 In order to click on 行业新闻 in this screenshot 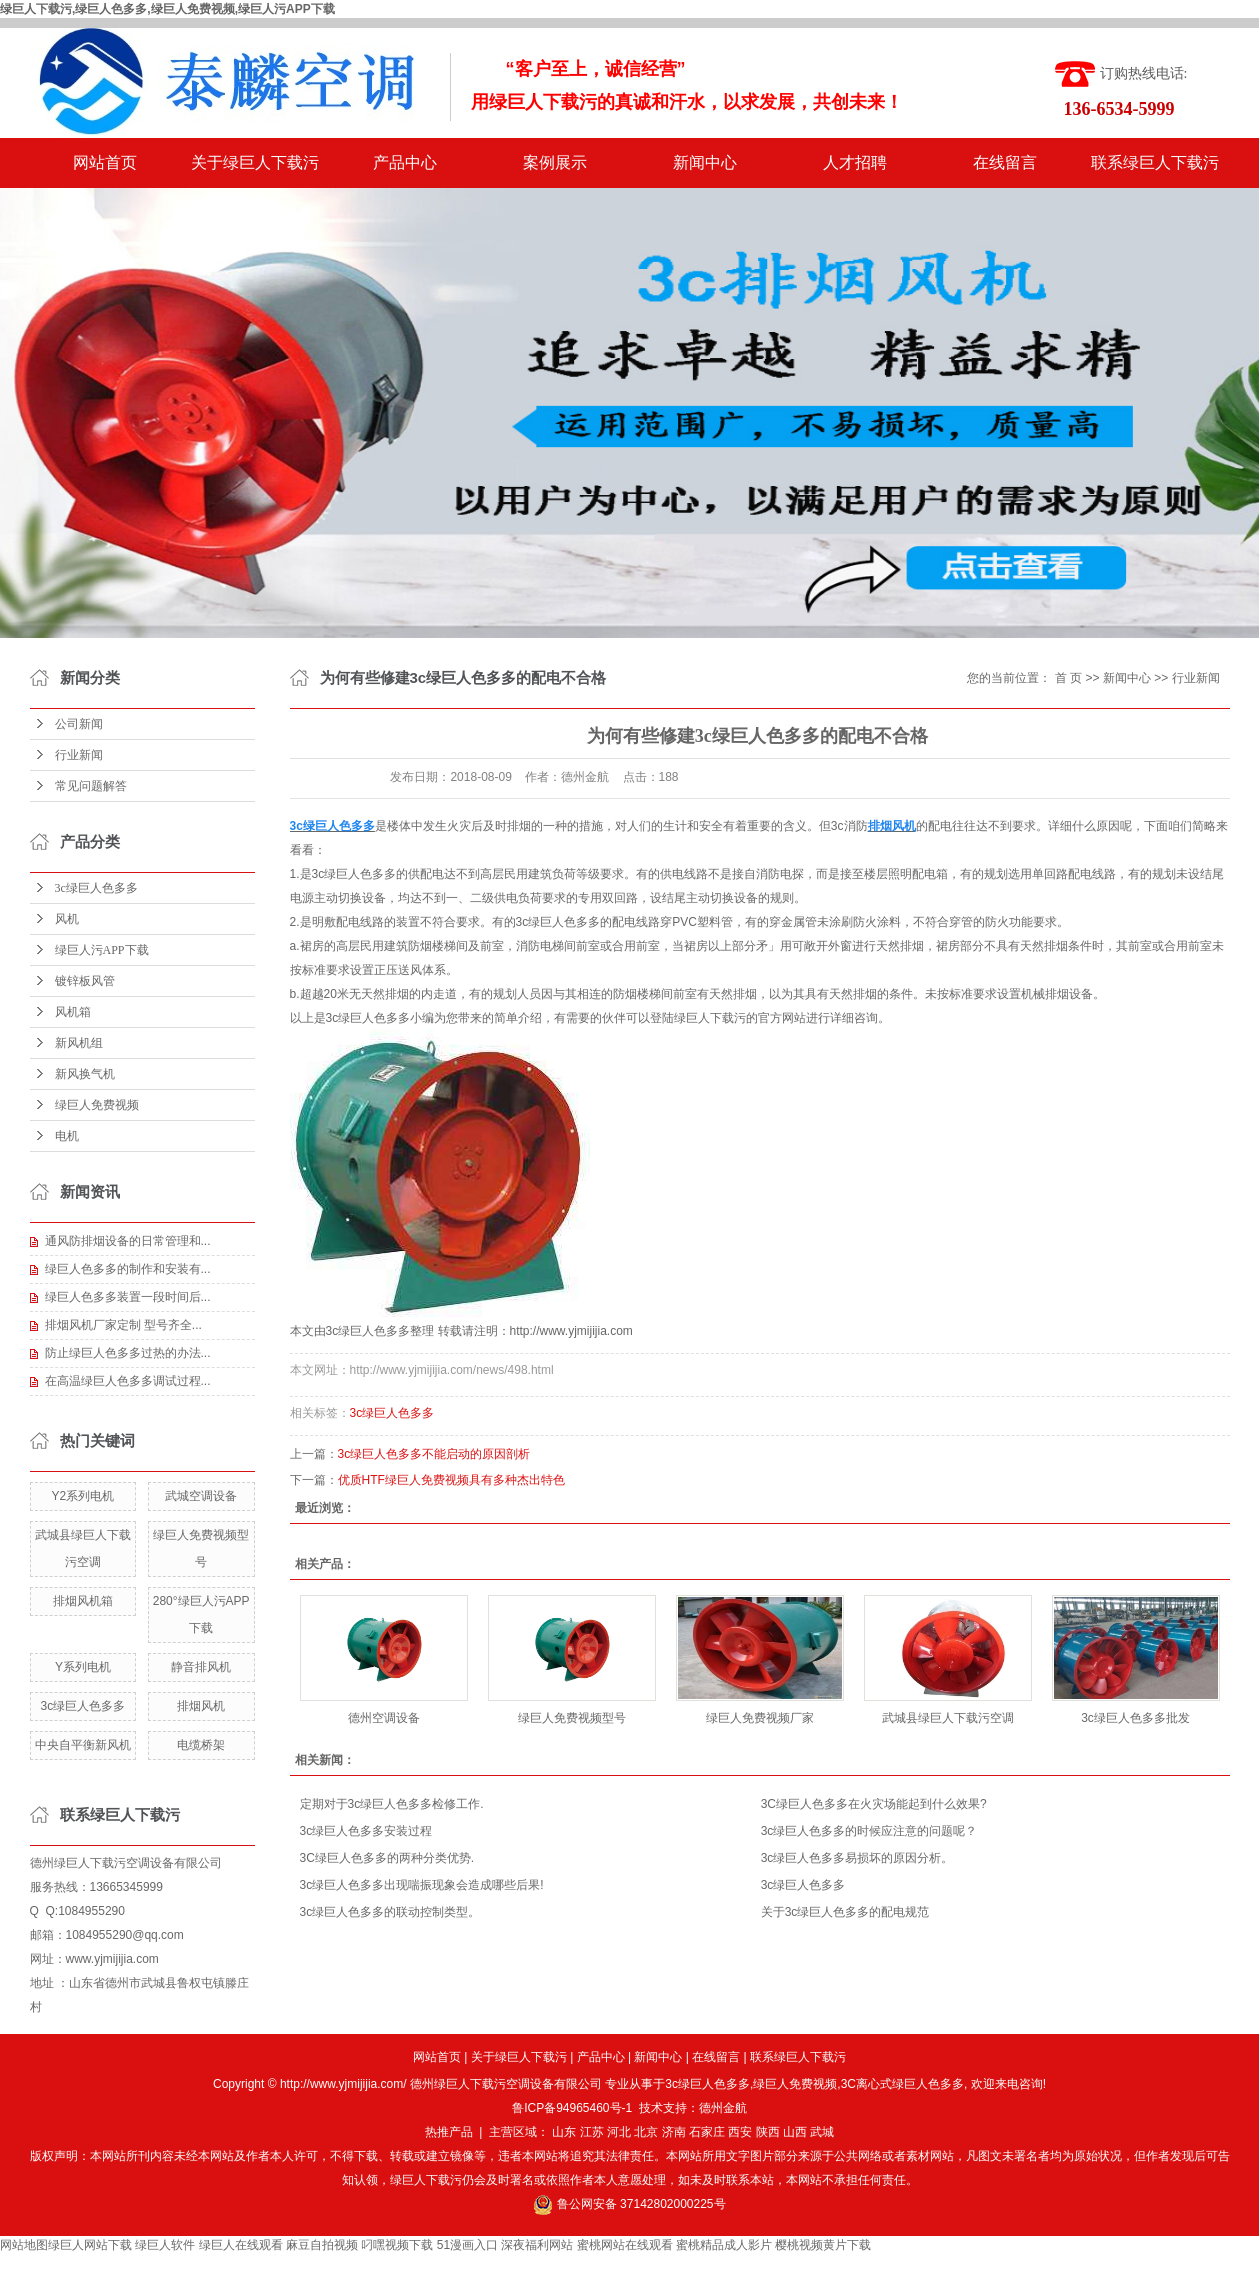, I will do `click(79, 755)`.